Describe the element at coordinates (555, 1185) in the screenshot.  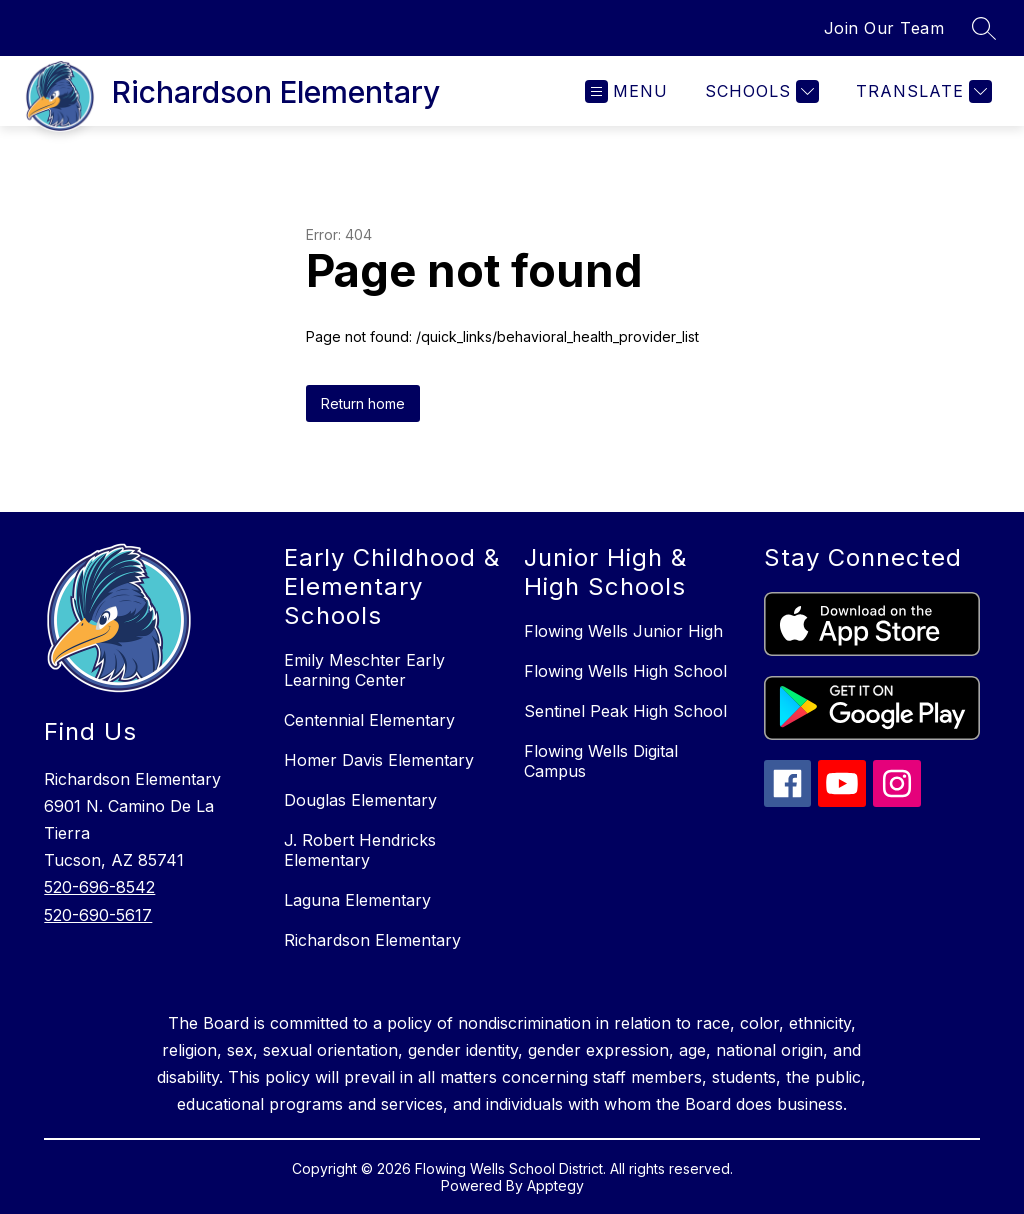
I see `Apptegy` at that location.